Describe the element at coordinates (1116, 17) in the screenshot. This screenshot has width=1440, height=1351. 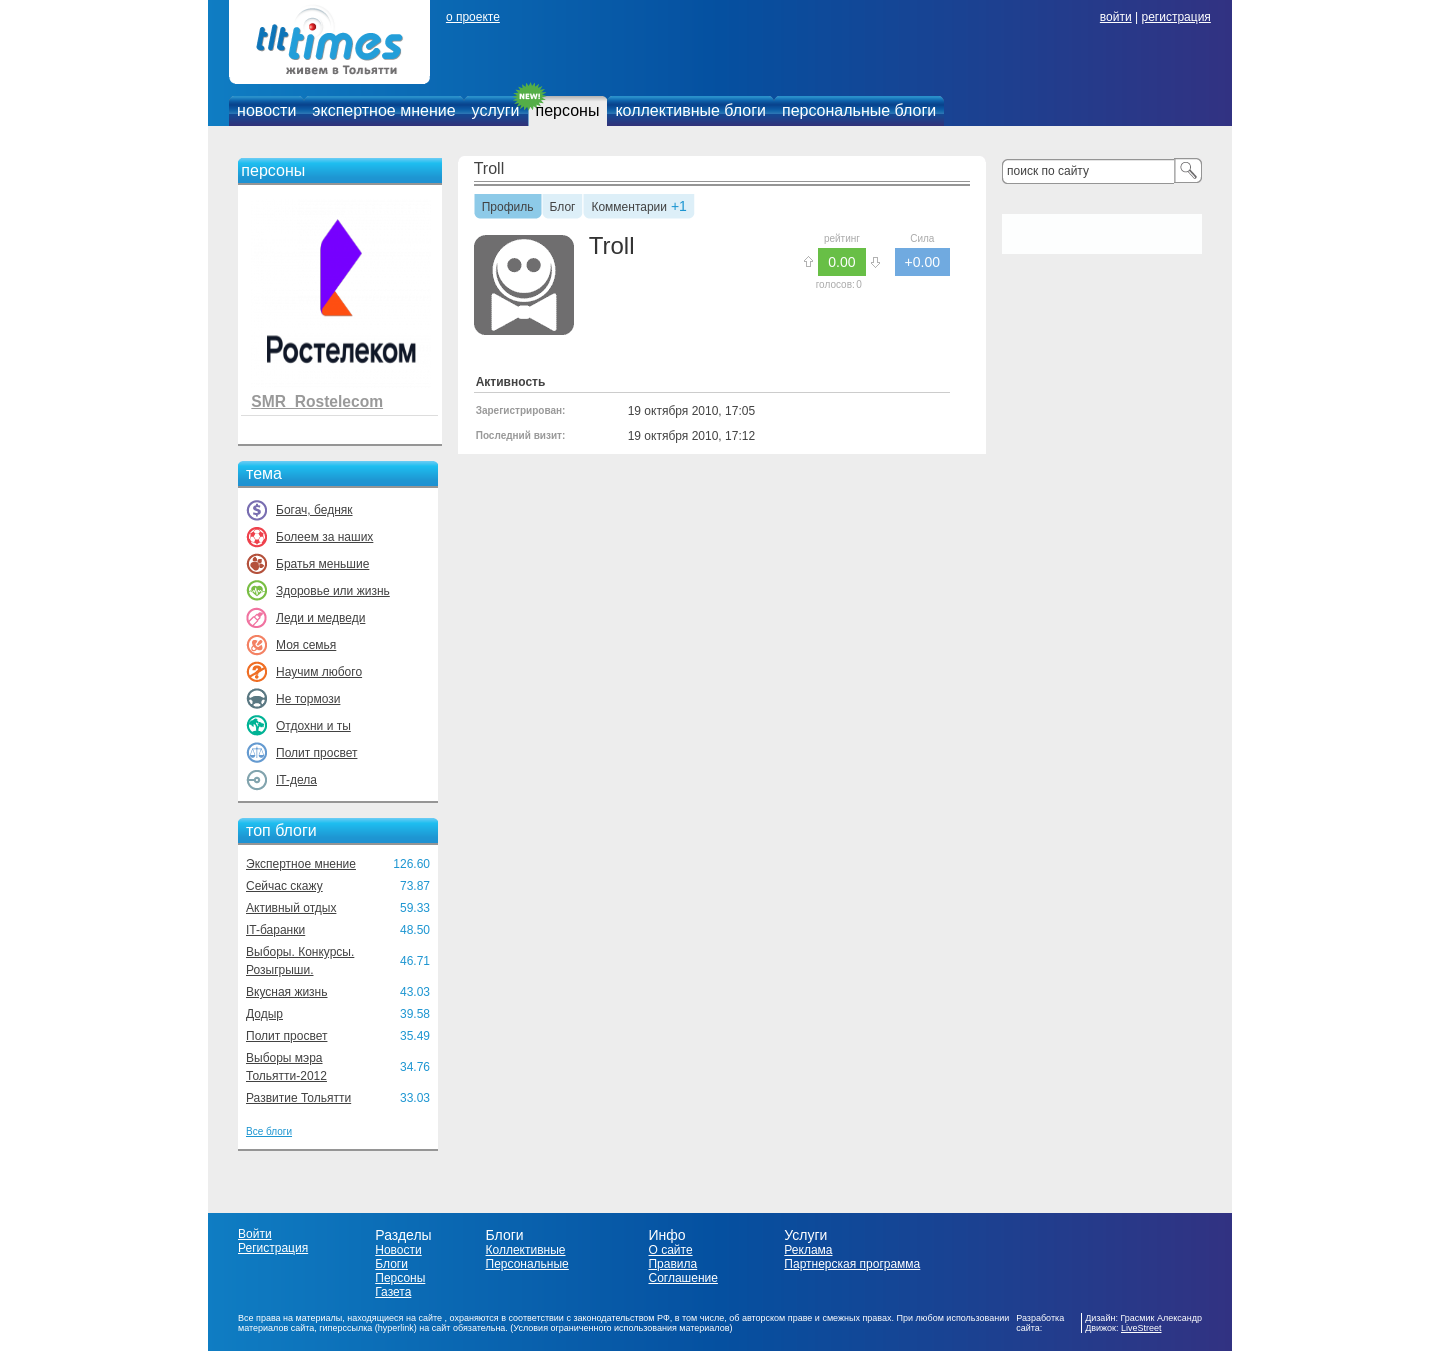
I see `войти` at that location.